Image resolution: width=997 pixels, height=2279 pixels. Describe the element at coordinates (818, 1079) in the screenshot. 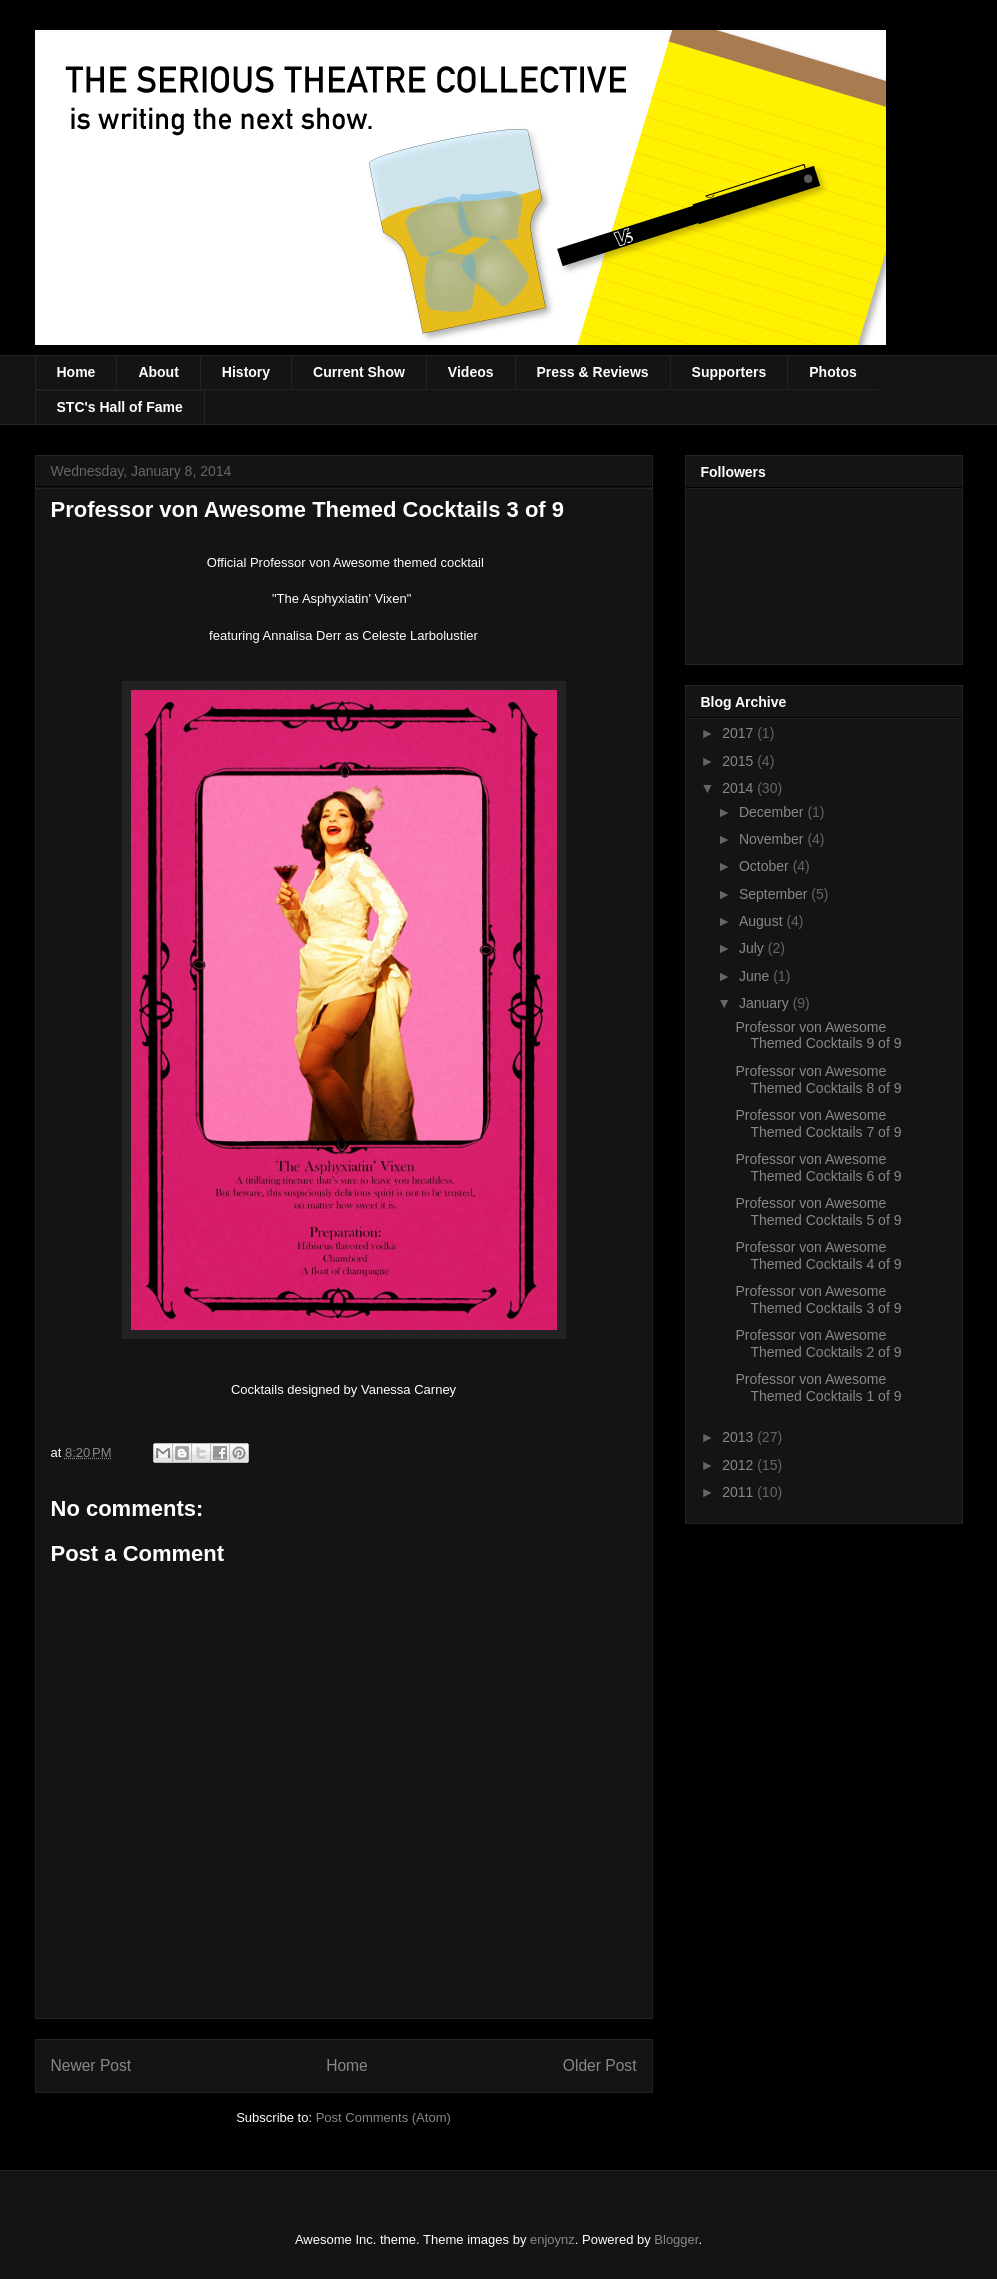

I see `Professor von Awesome Themed Cocktails 8 of 9` at that location.